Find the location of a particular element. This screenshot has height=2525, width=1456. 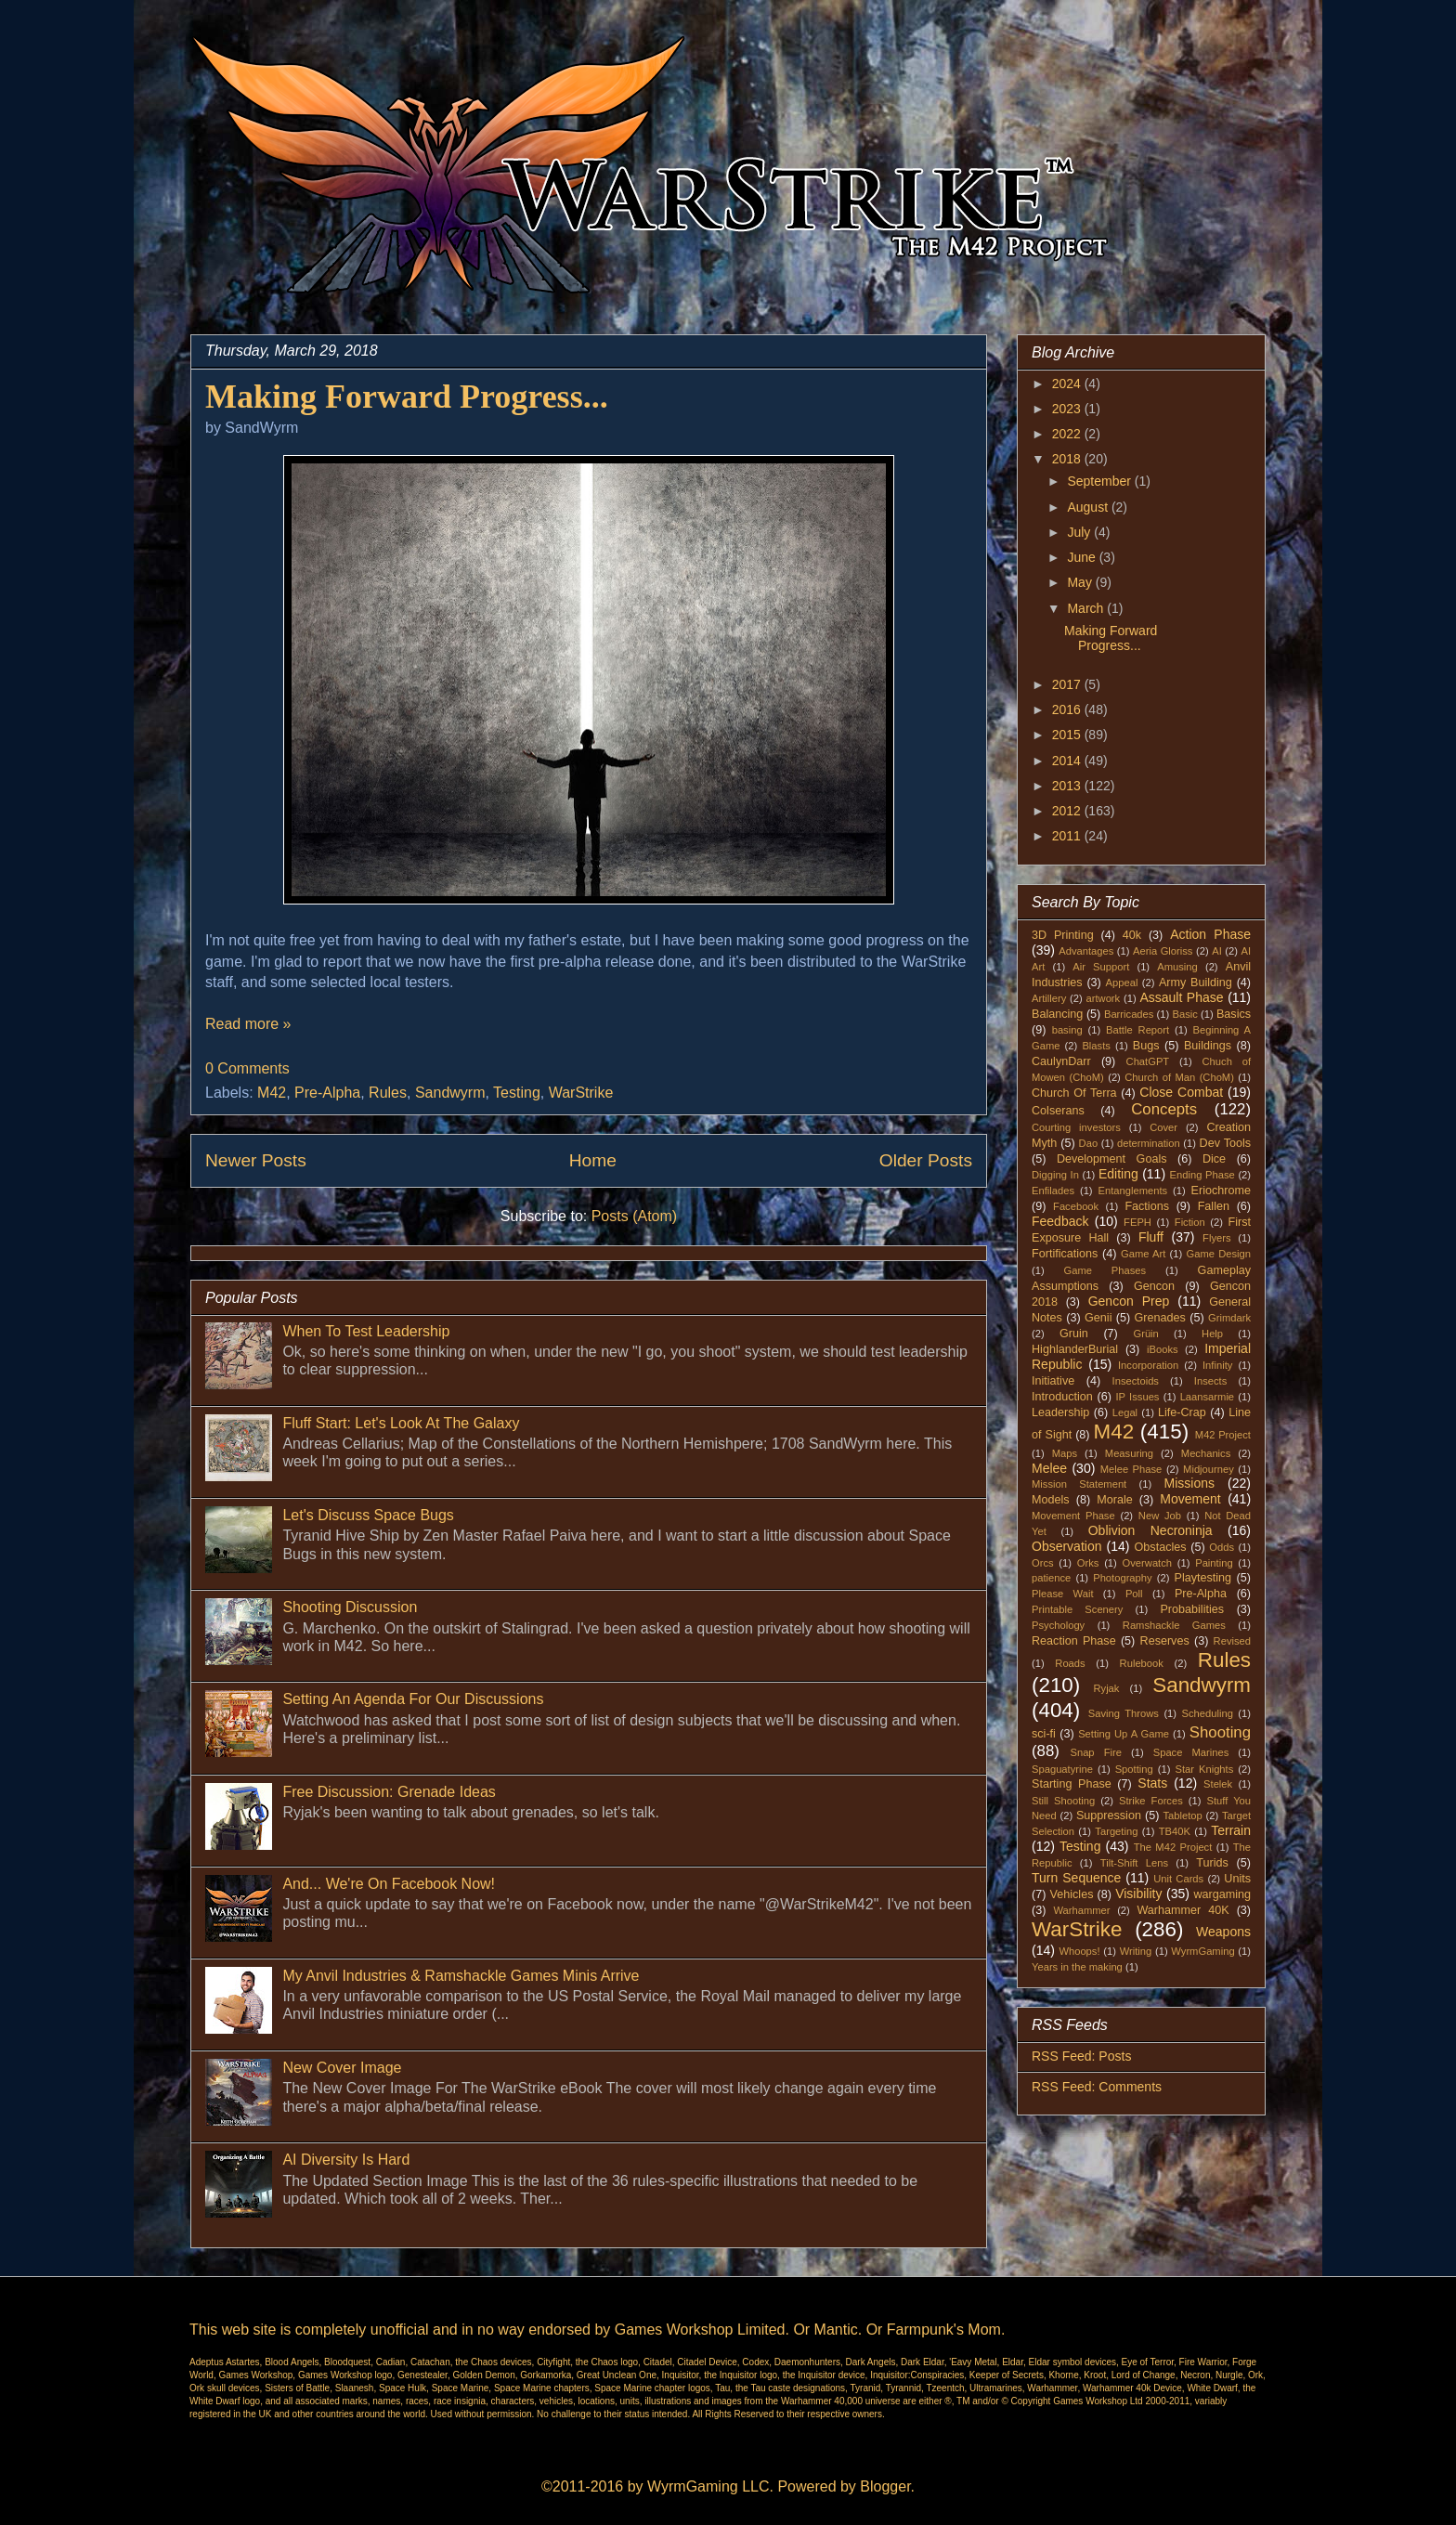

CaulynDarr is located at coordinates (1061, 1061).